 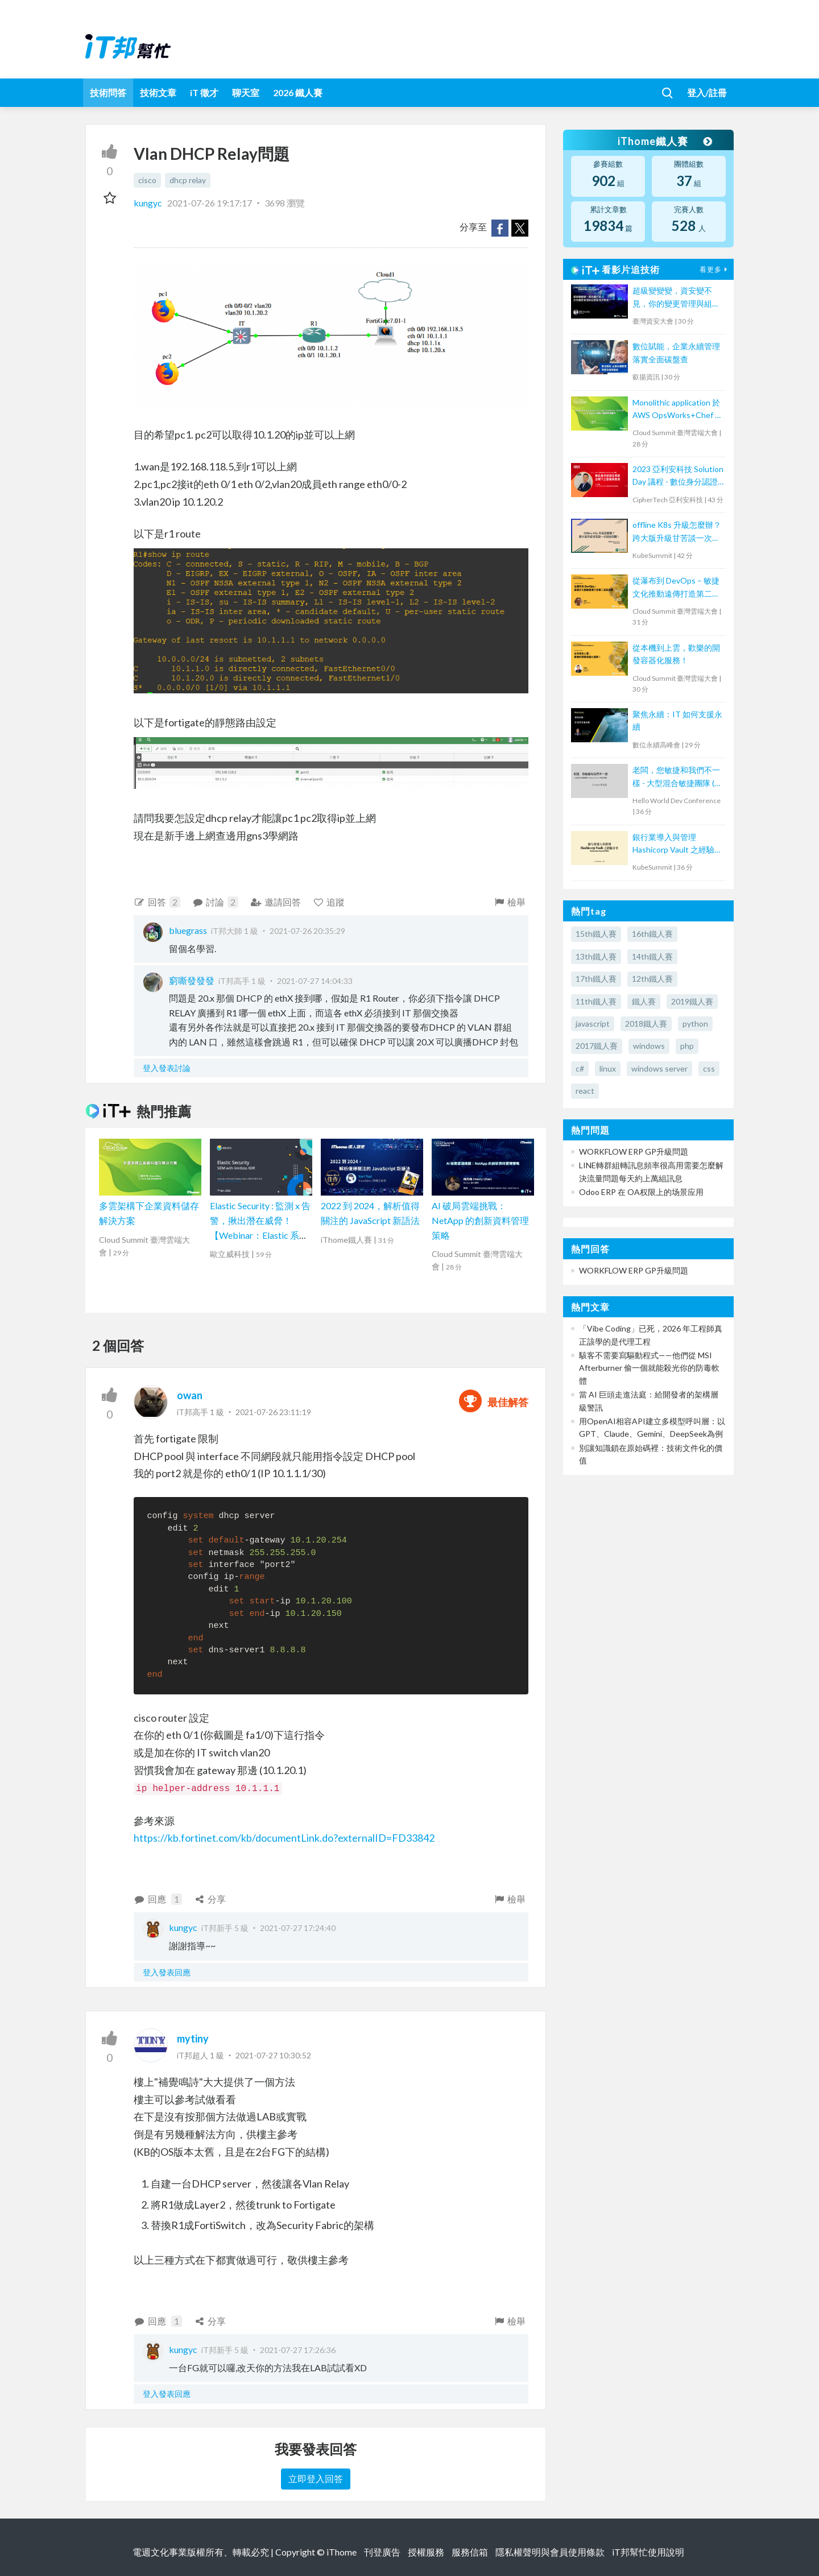 I want to click on 從本機到上雲，歡樂的開發容器化服務！, so click(x=676, y=654).